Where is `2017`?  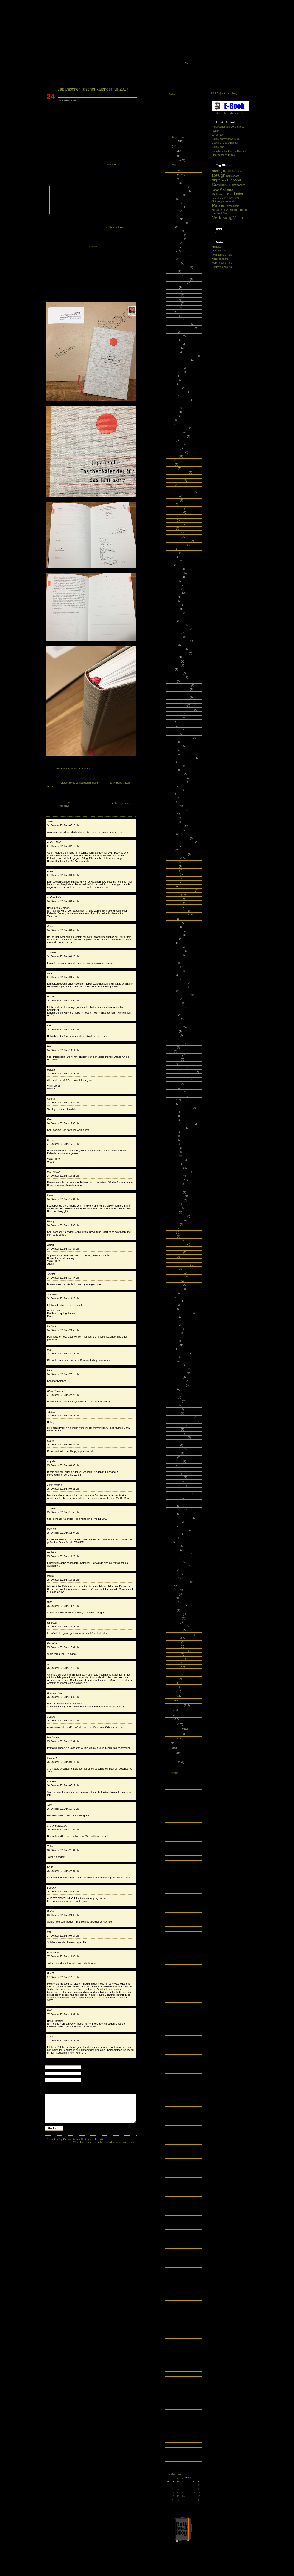 2017 is located at coordinates (112, 782).